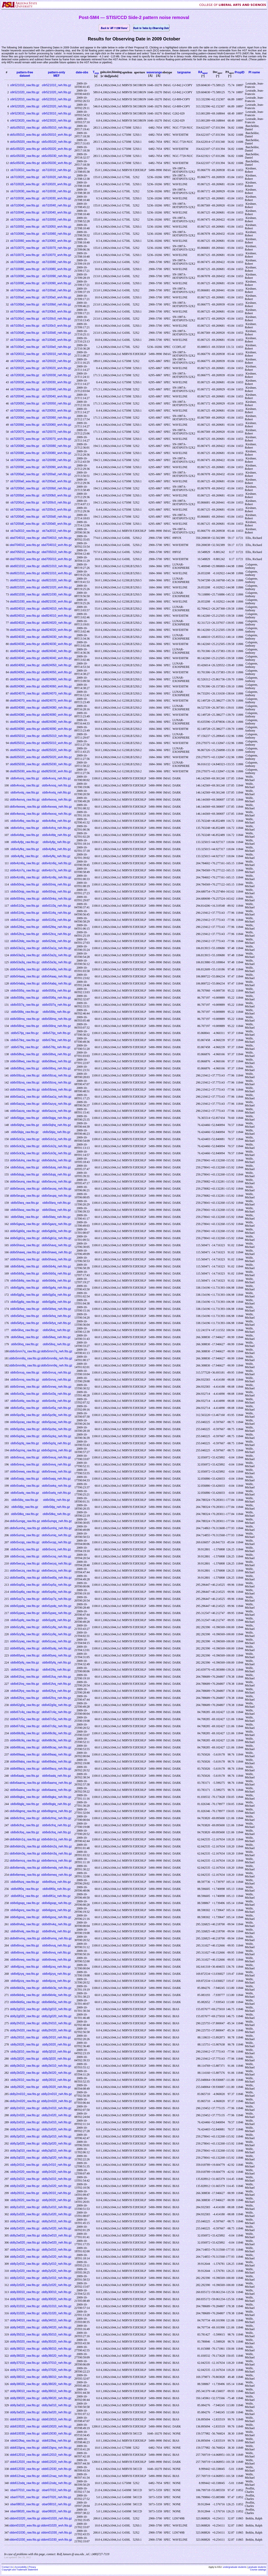 This screenshot has height=2576, width=268. What do you see at coordinates (24, 1259) in the screenshot?
I see `ob8x5haxq_raw.fits.gz` at bounding box center [24, 1259].